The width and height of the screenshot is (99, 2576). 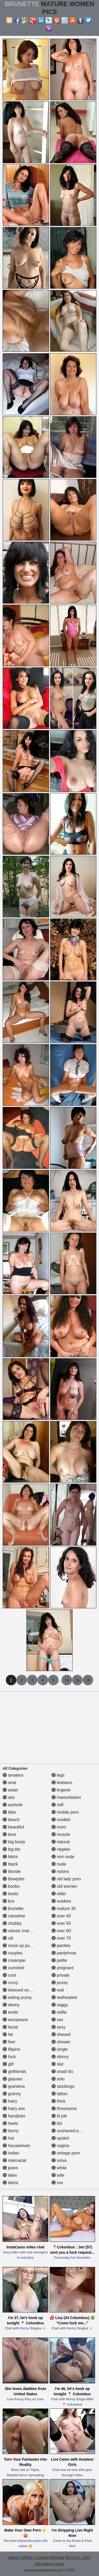 I want to click on horny, so click(x=10, y=2131).